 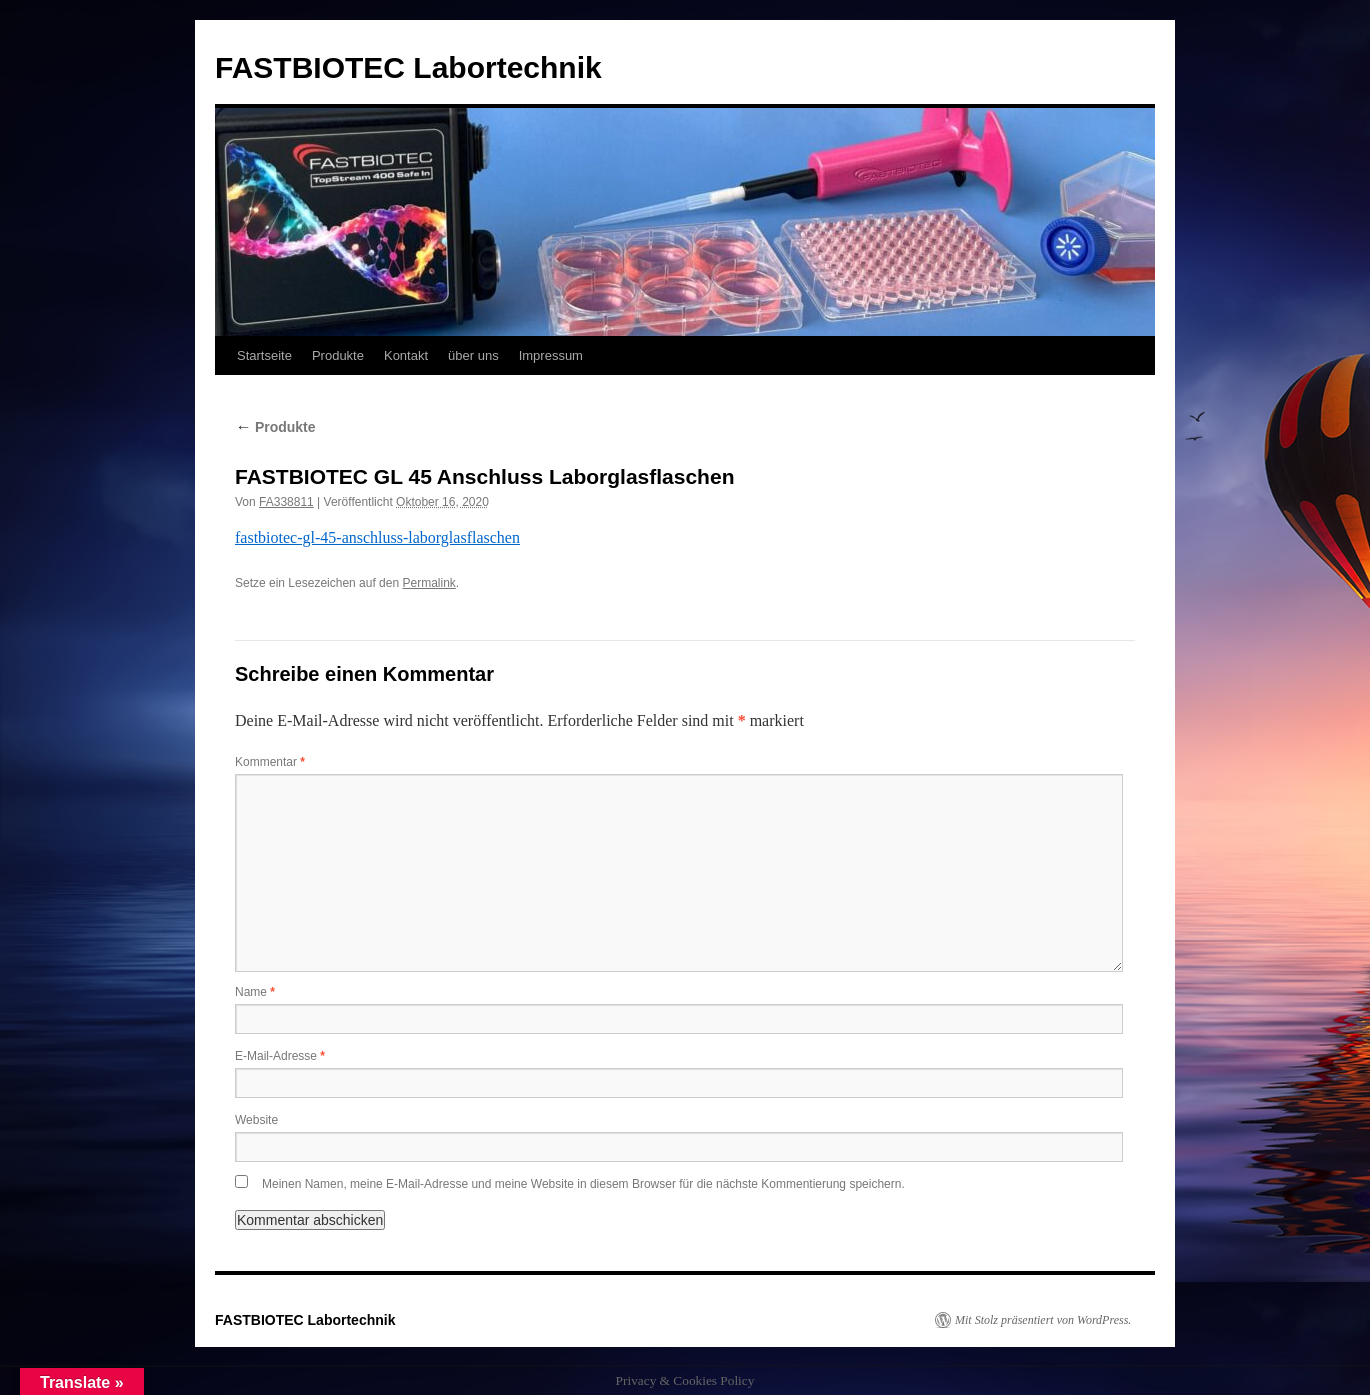 What do you see at coordinates (256, 1120) in the screenshot?
I see `Website` at bounding box center [256, 1120].